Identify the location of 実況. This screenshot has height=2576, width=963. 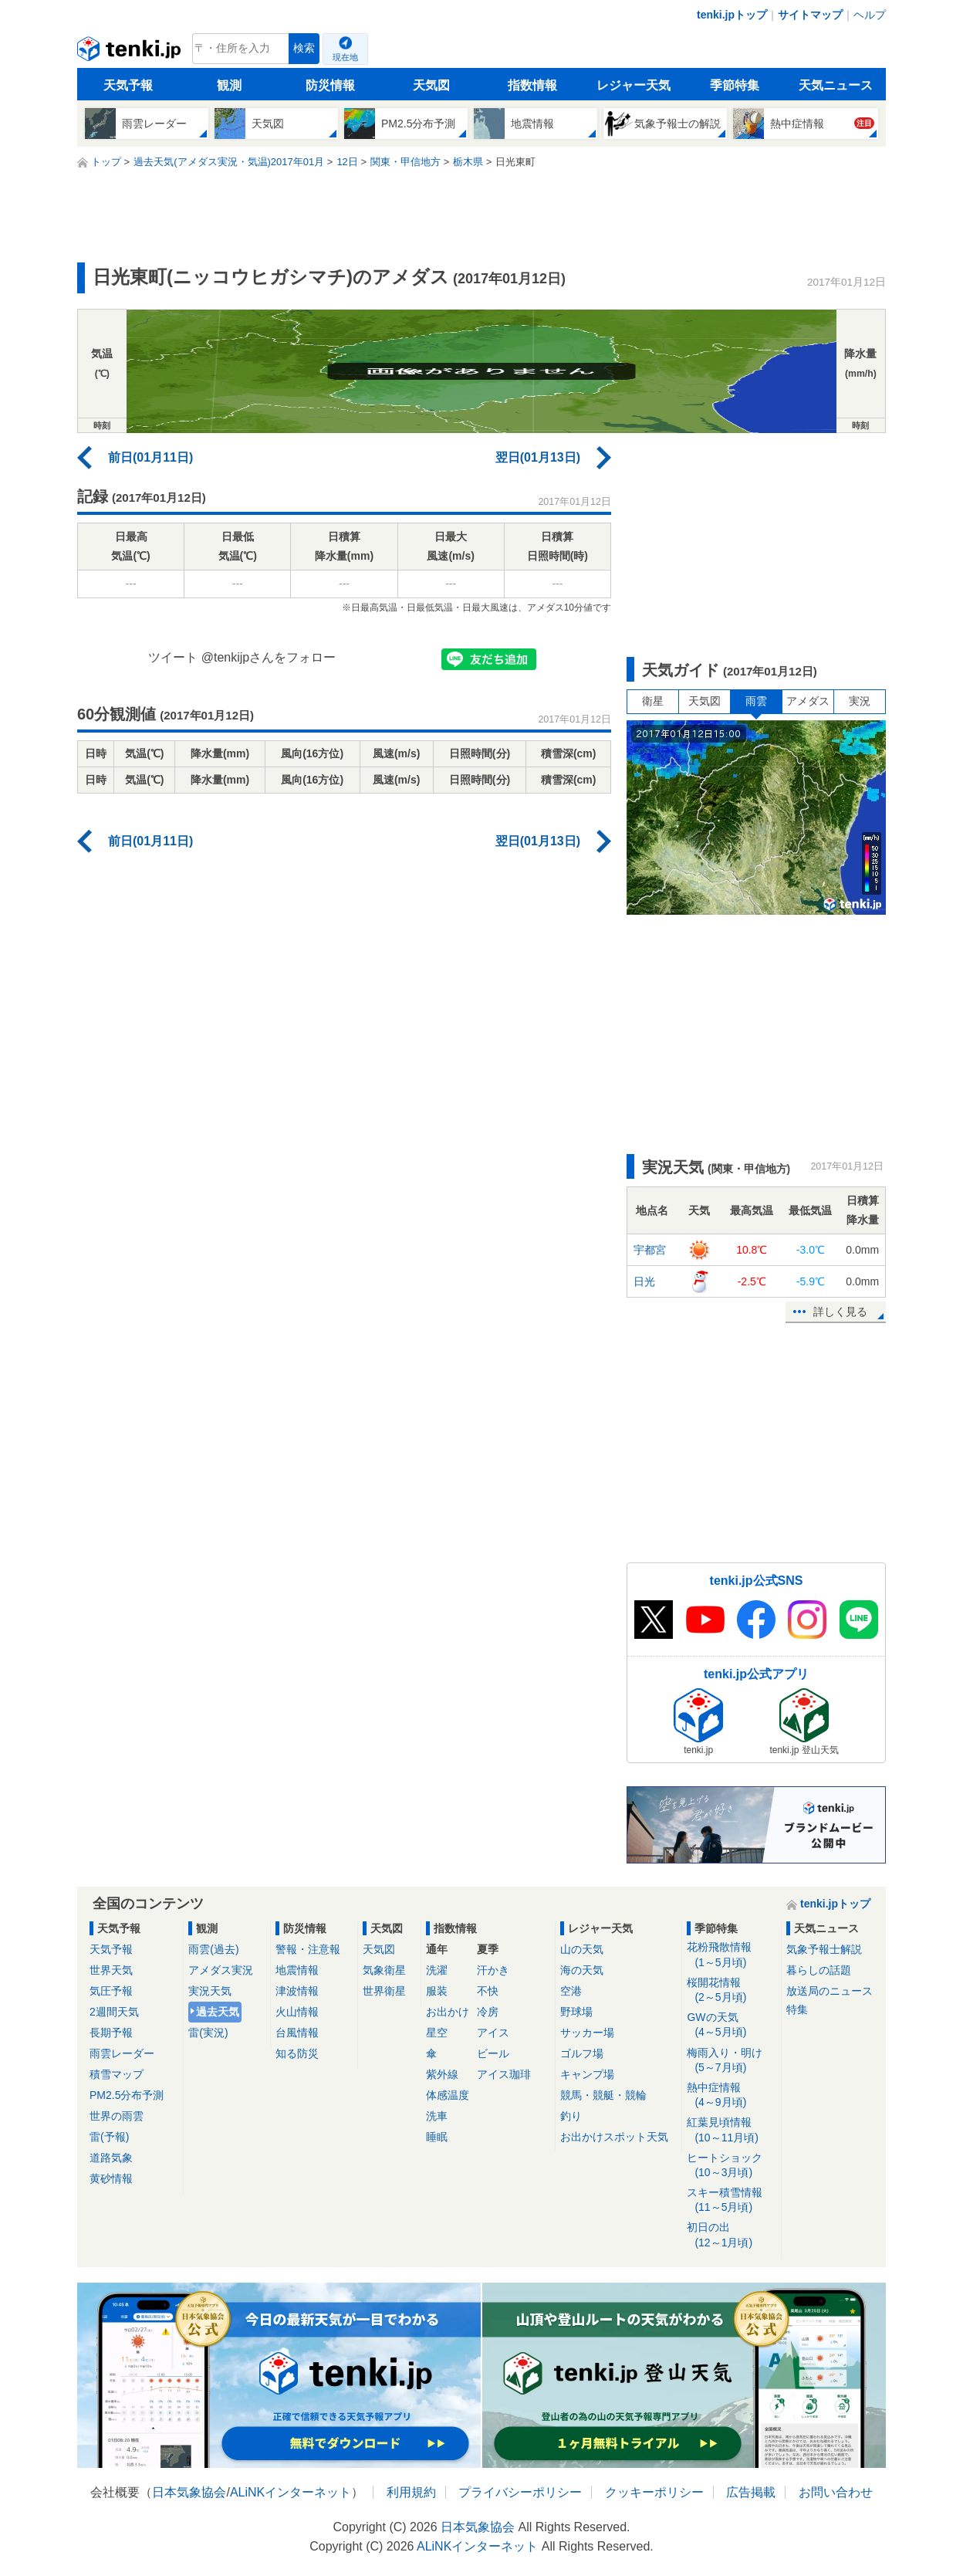
(859, 701).